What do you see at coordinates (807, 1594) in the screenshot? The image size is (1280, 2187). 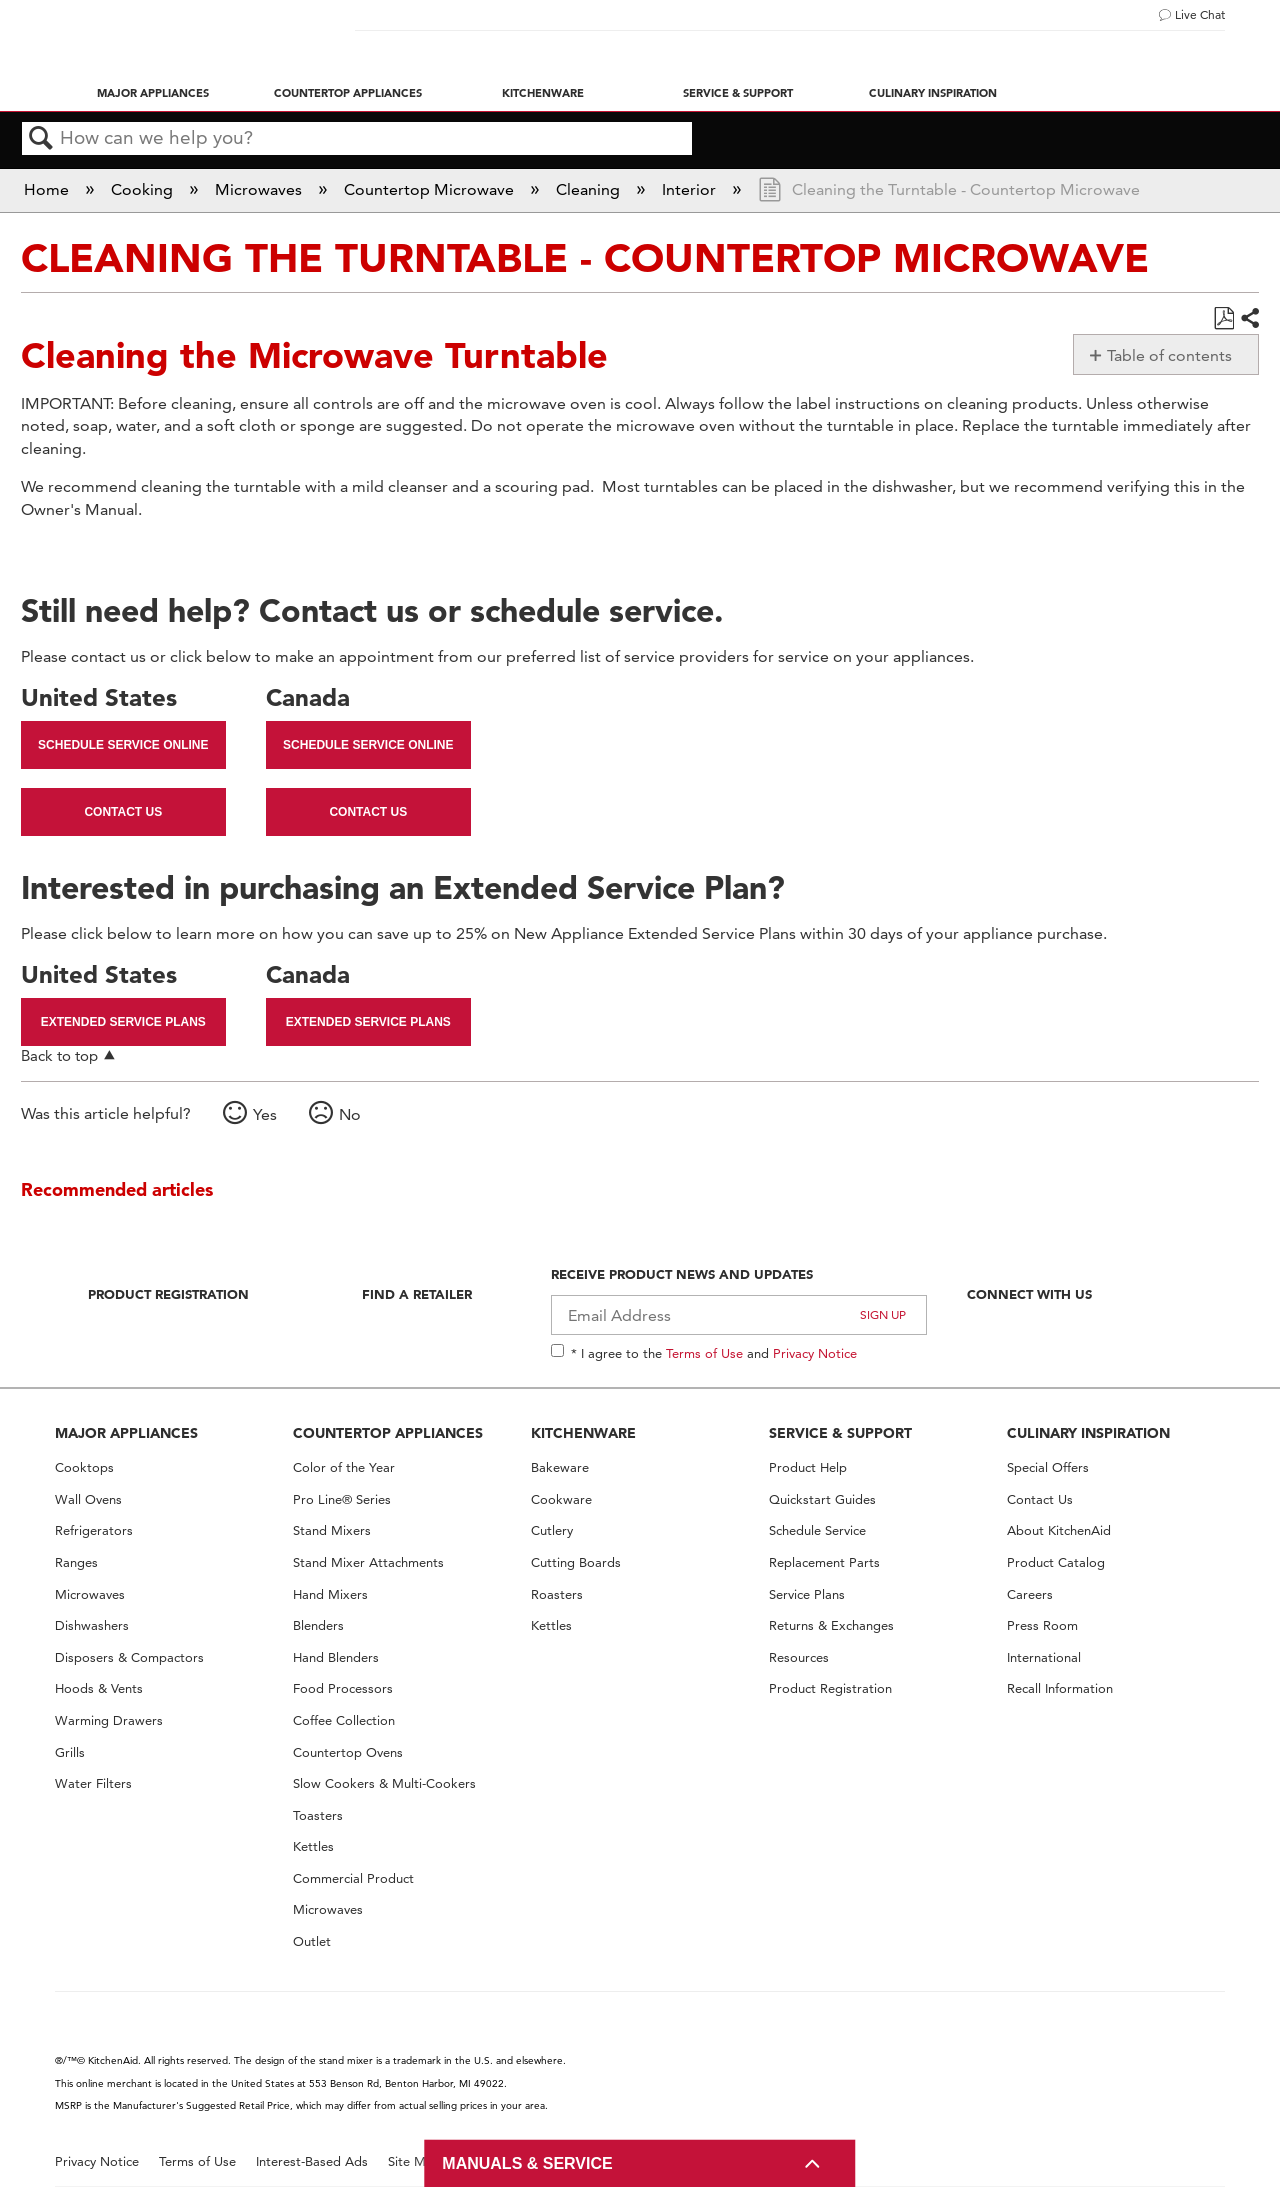 I see `Service Plans` at bounding box center [807, 1594].